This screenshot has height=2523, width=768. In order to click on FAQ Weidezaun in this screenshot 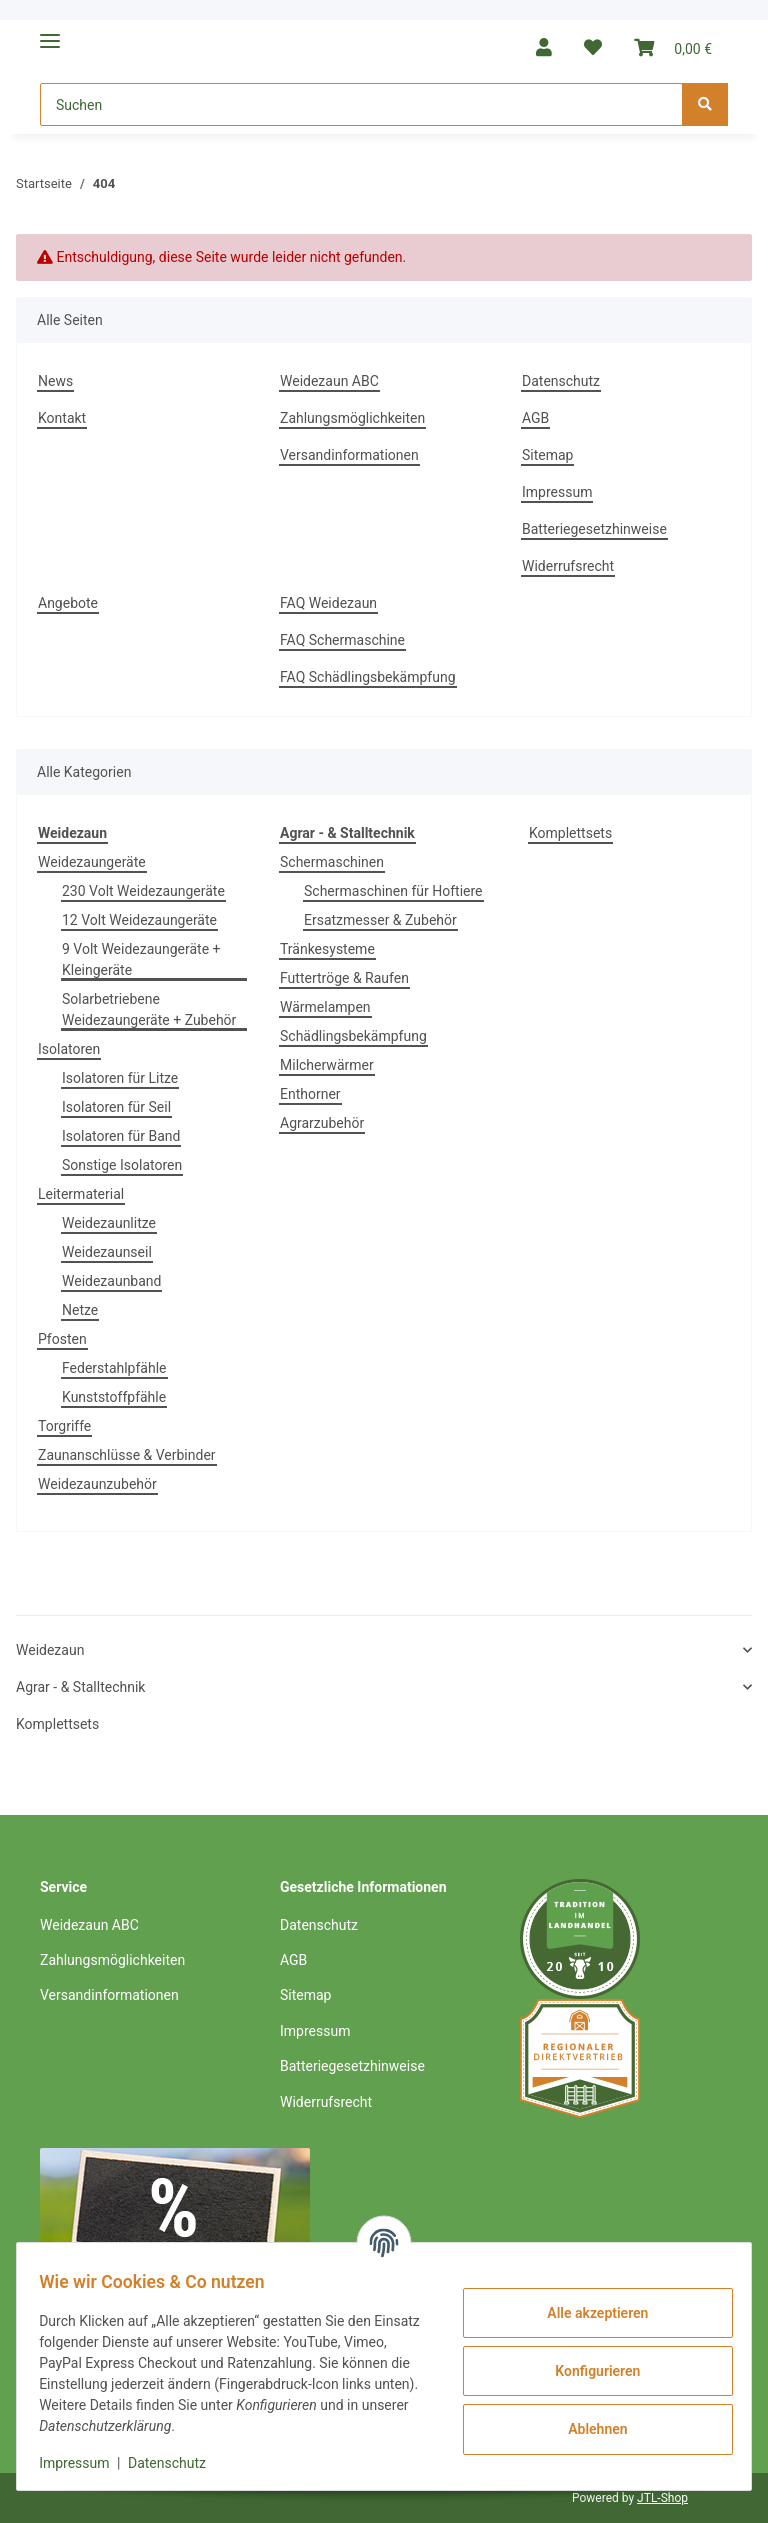, I will do `click(328, 603)`.